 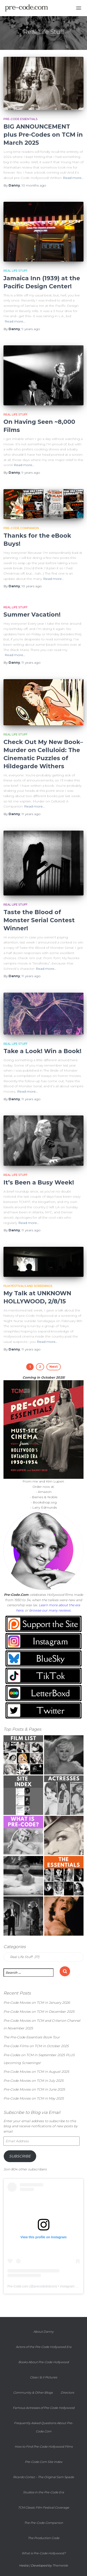 What do you see at coordinates (38, 2012) in the screenshot?
I see `Pre-Code Movies on TCM in December 2025` at bounding box center [38, 2012].